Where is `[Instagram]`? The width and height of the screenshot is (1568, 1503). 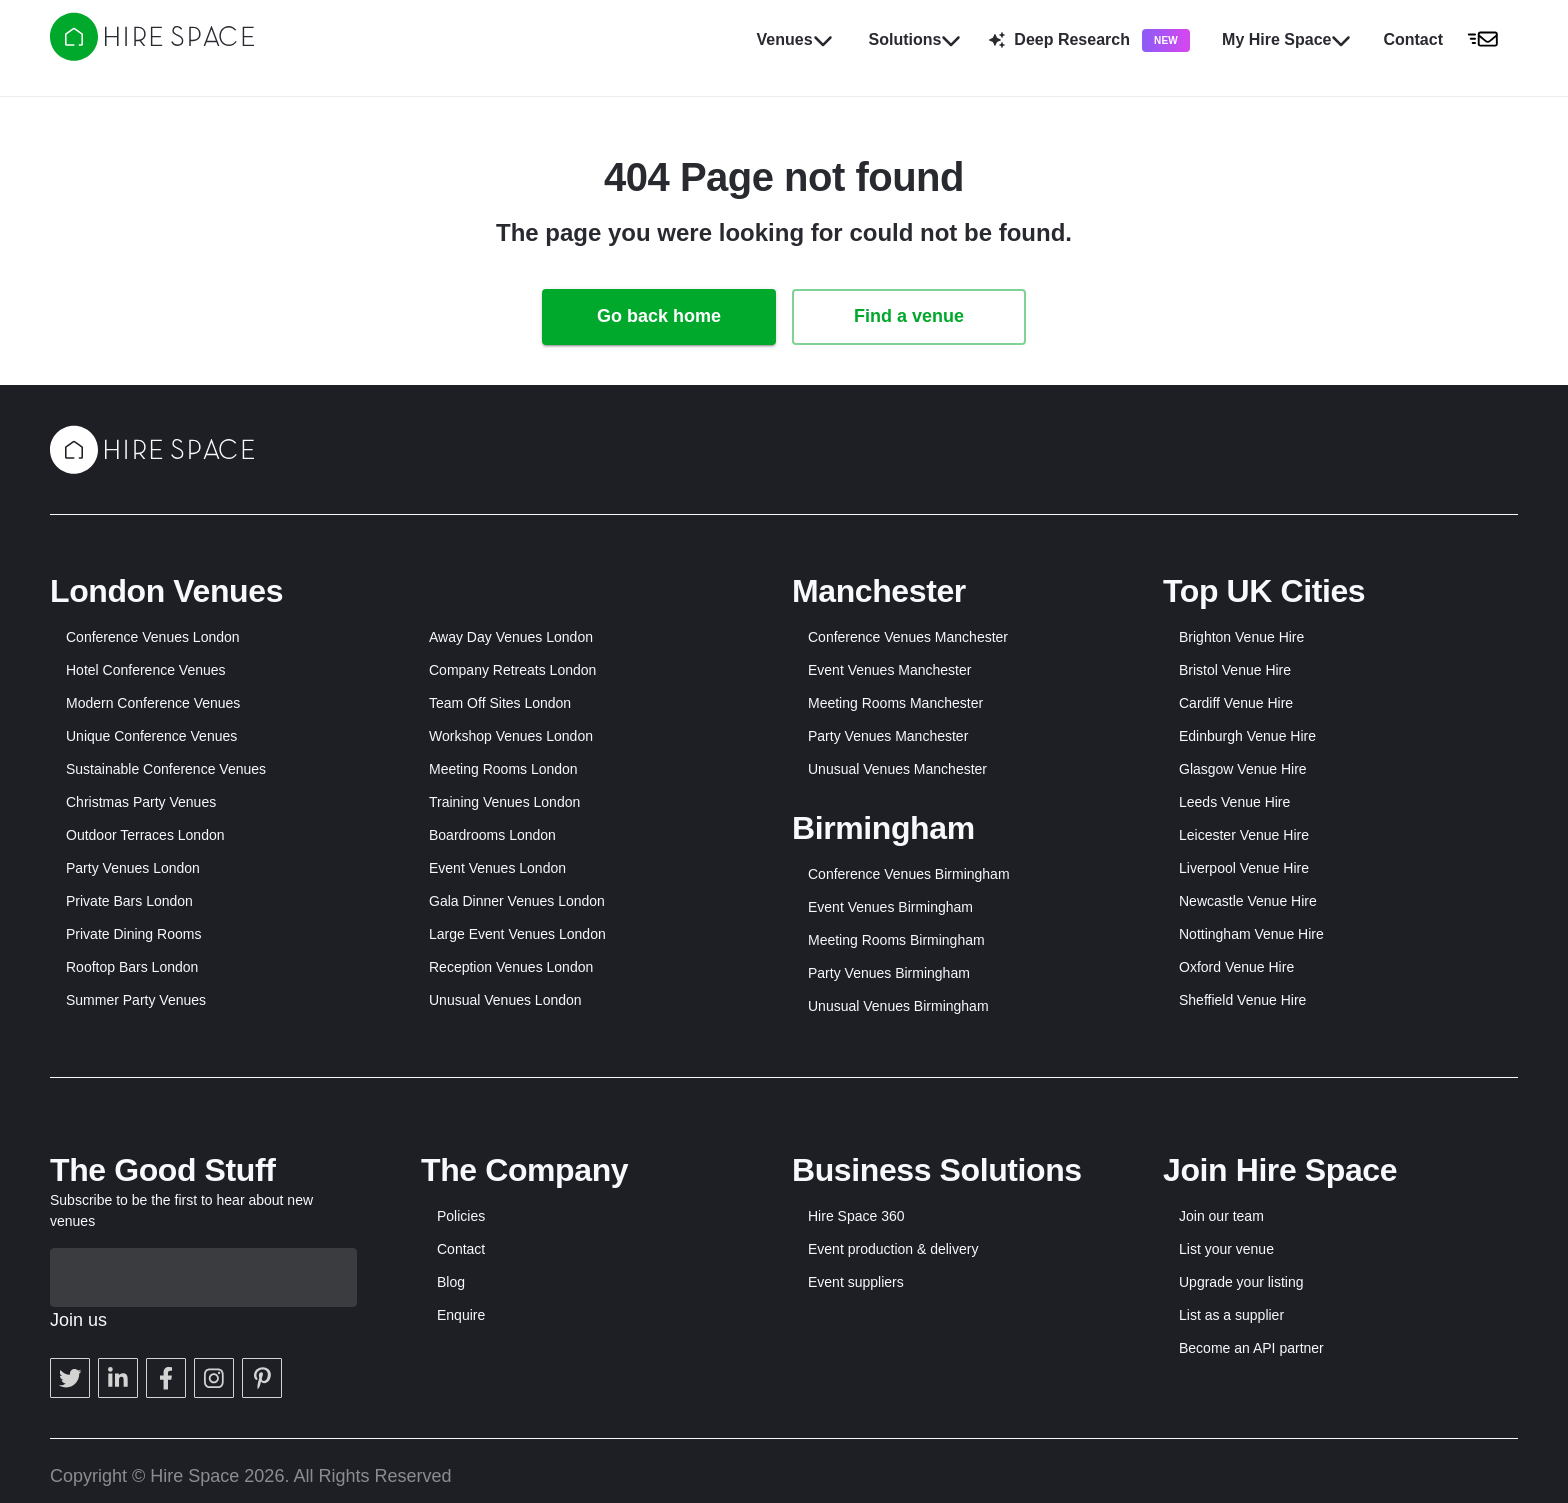 [Instagram] is located at coordinates (214, 1319).